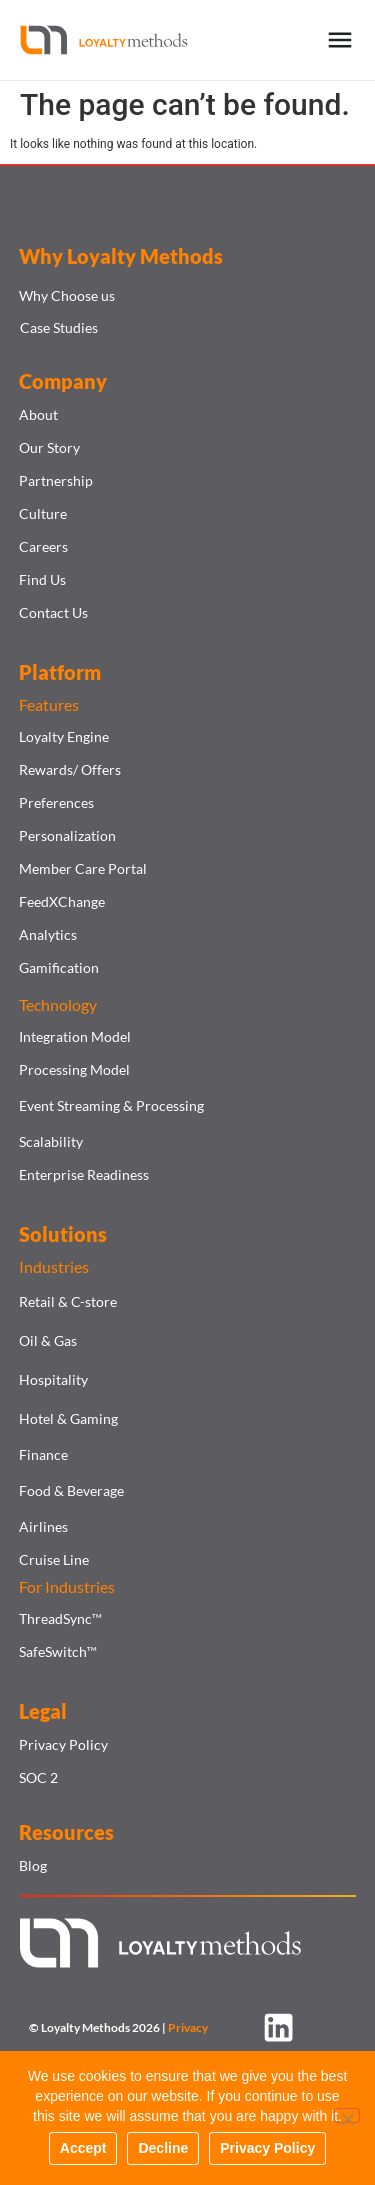  Describe the element at coordinates (163, 2148) in the screenshot. I see `Decline` at that location.